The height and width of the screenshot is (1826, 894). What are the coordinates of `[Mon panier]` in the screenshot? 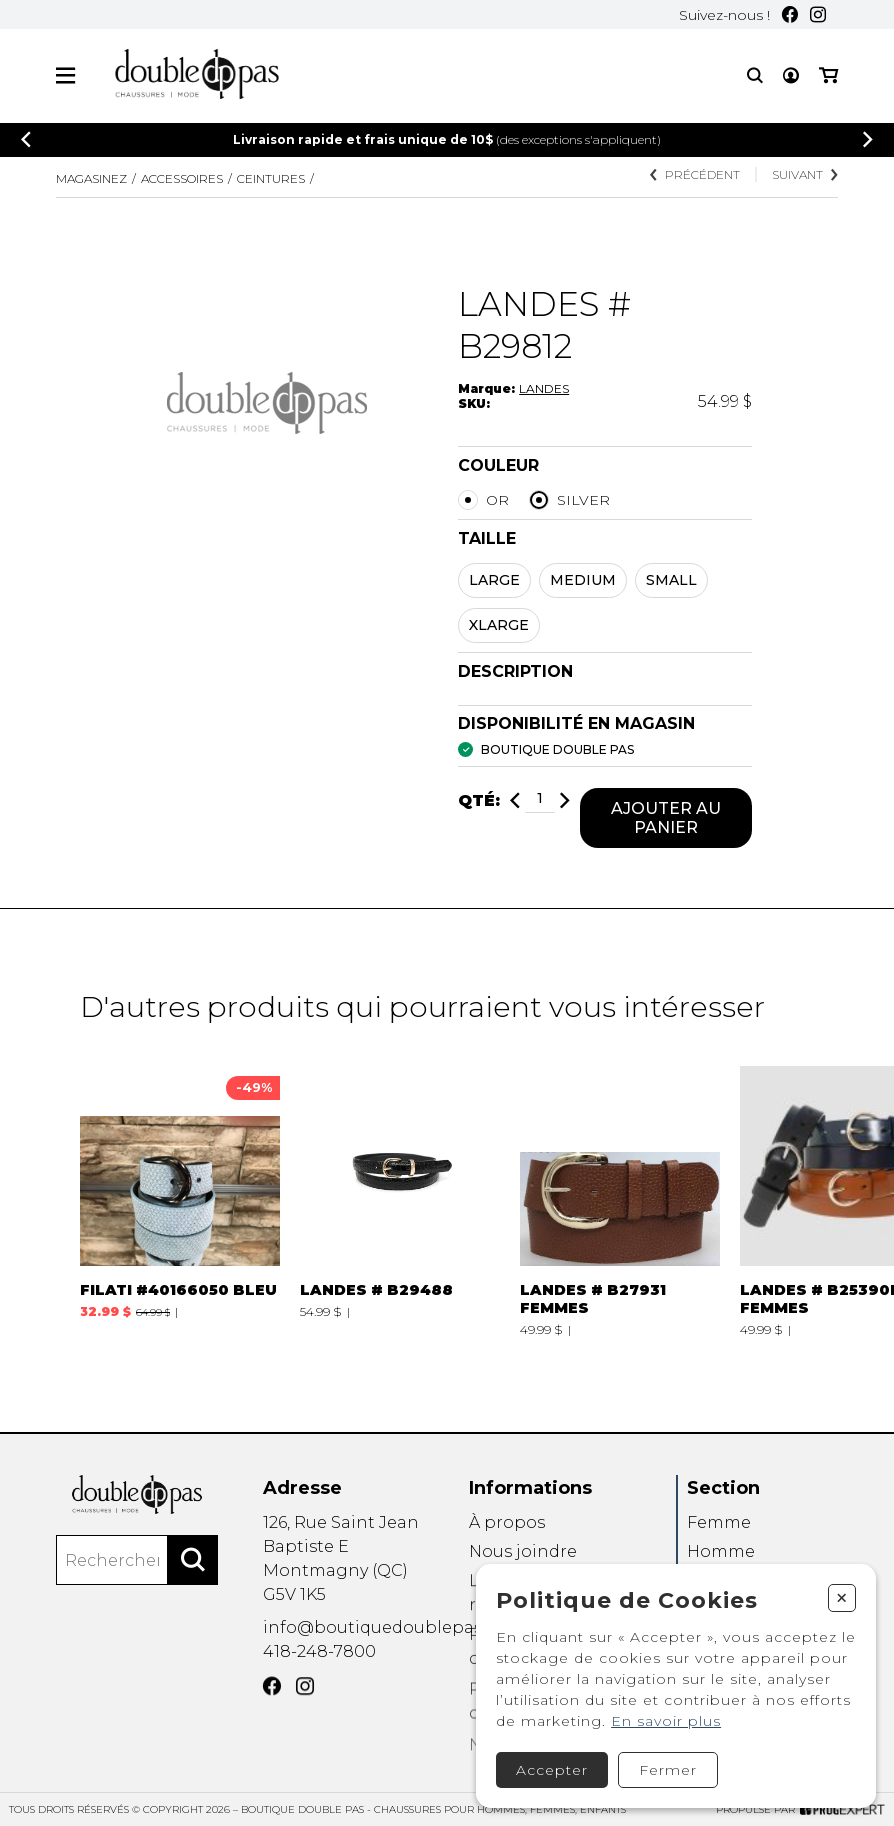 It's located at (828, 75).